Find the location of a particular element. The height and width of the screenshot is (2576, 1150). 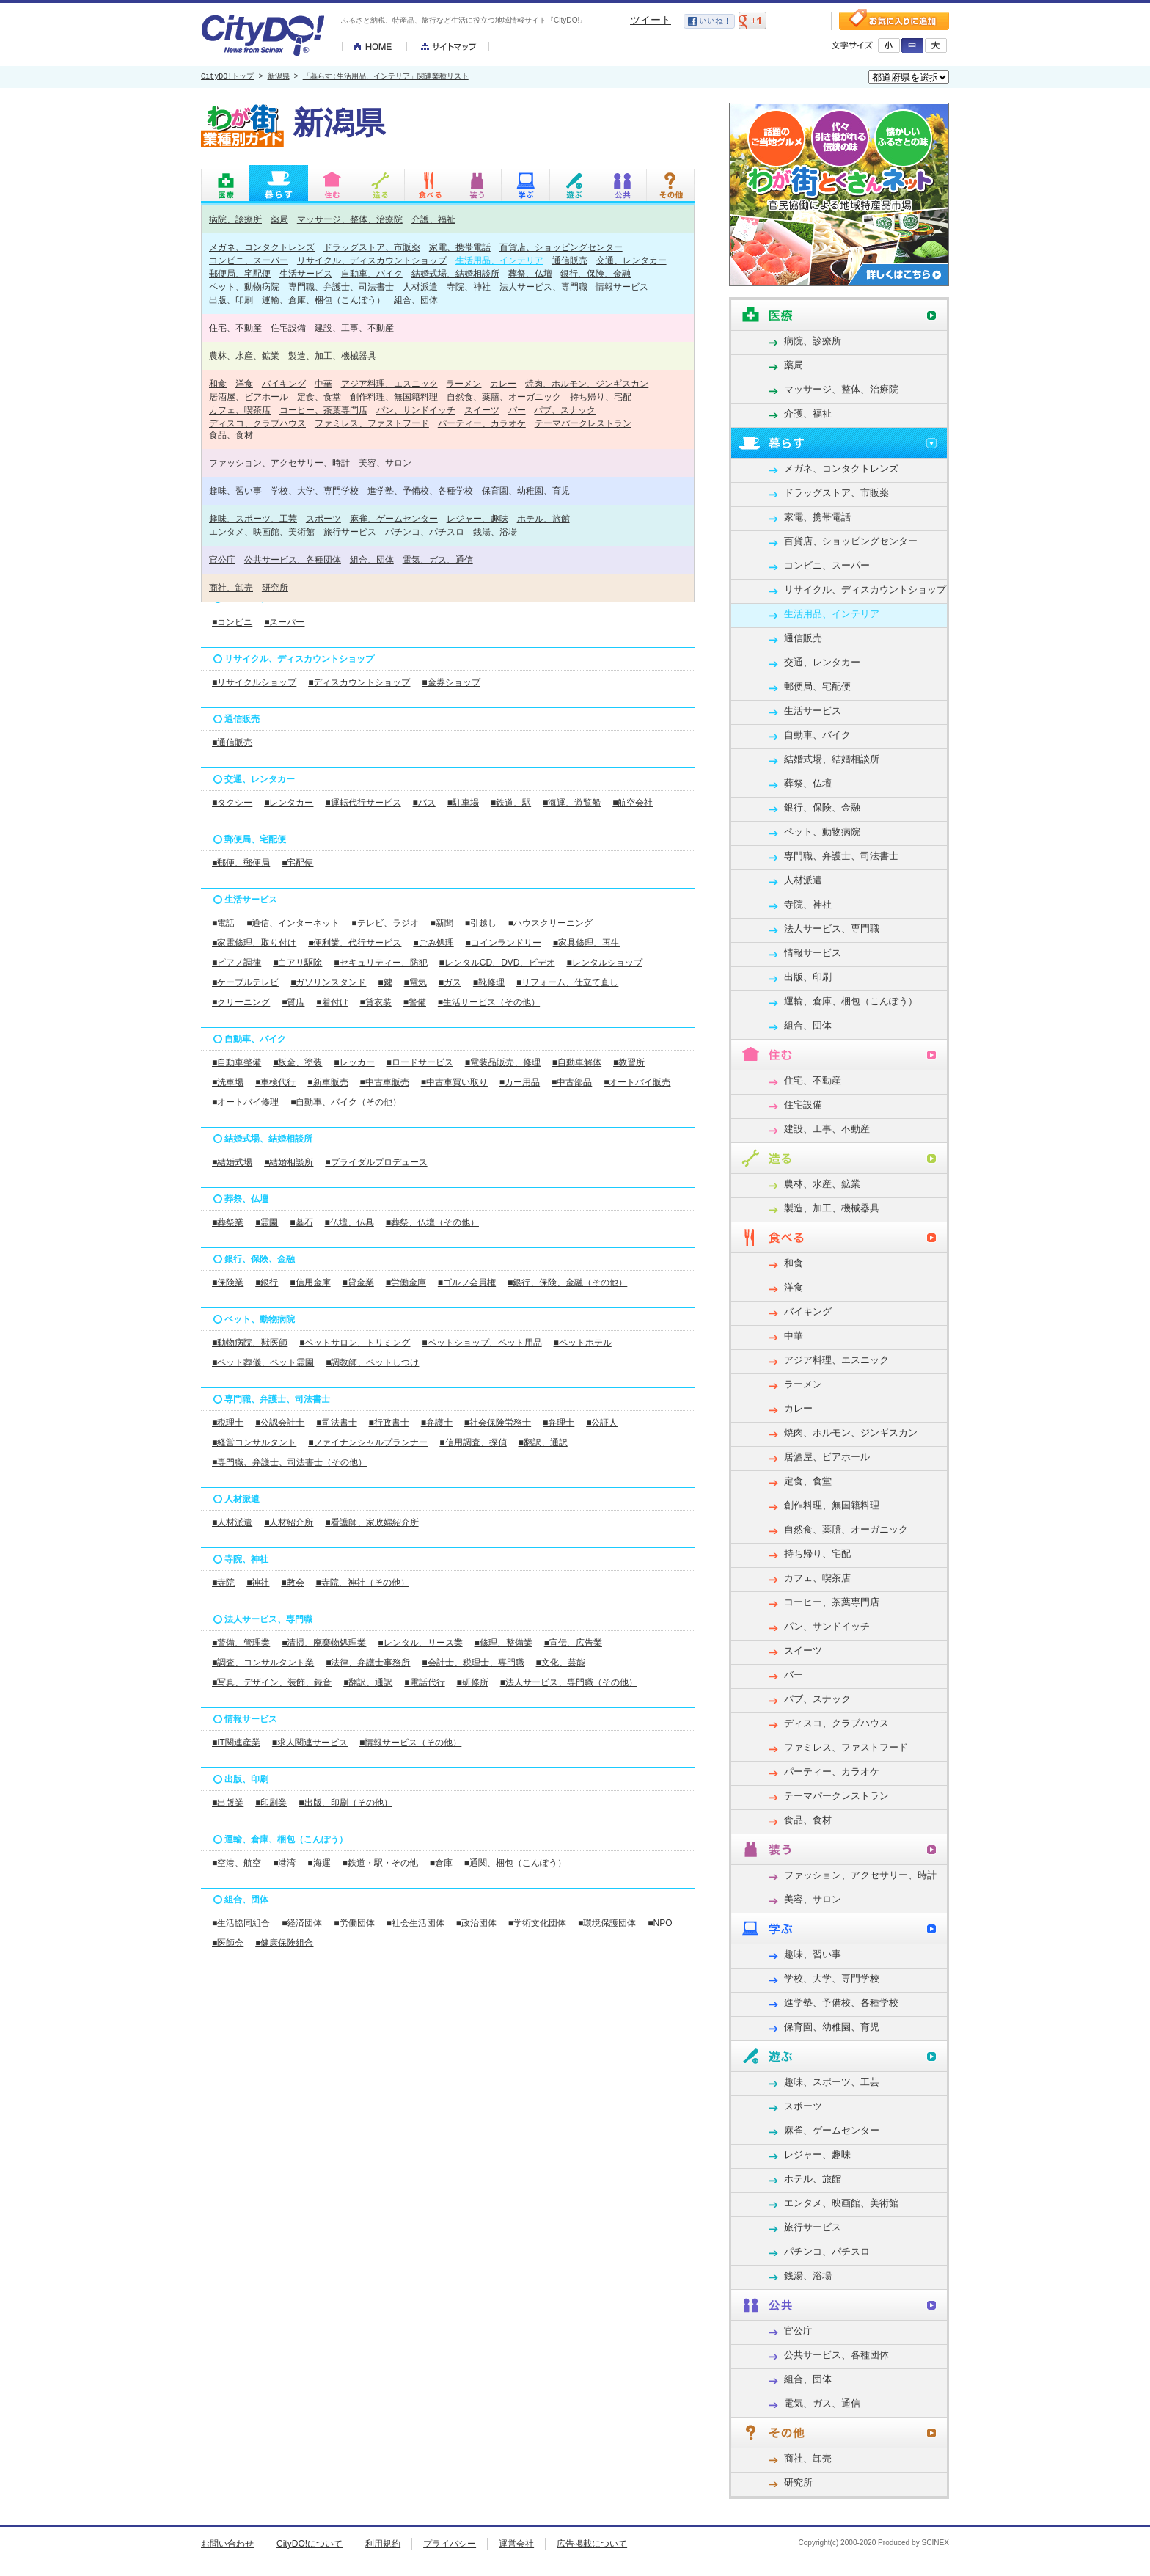

■着付け is located at coordinates (332, 1002).